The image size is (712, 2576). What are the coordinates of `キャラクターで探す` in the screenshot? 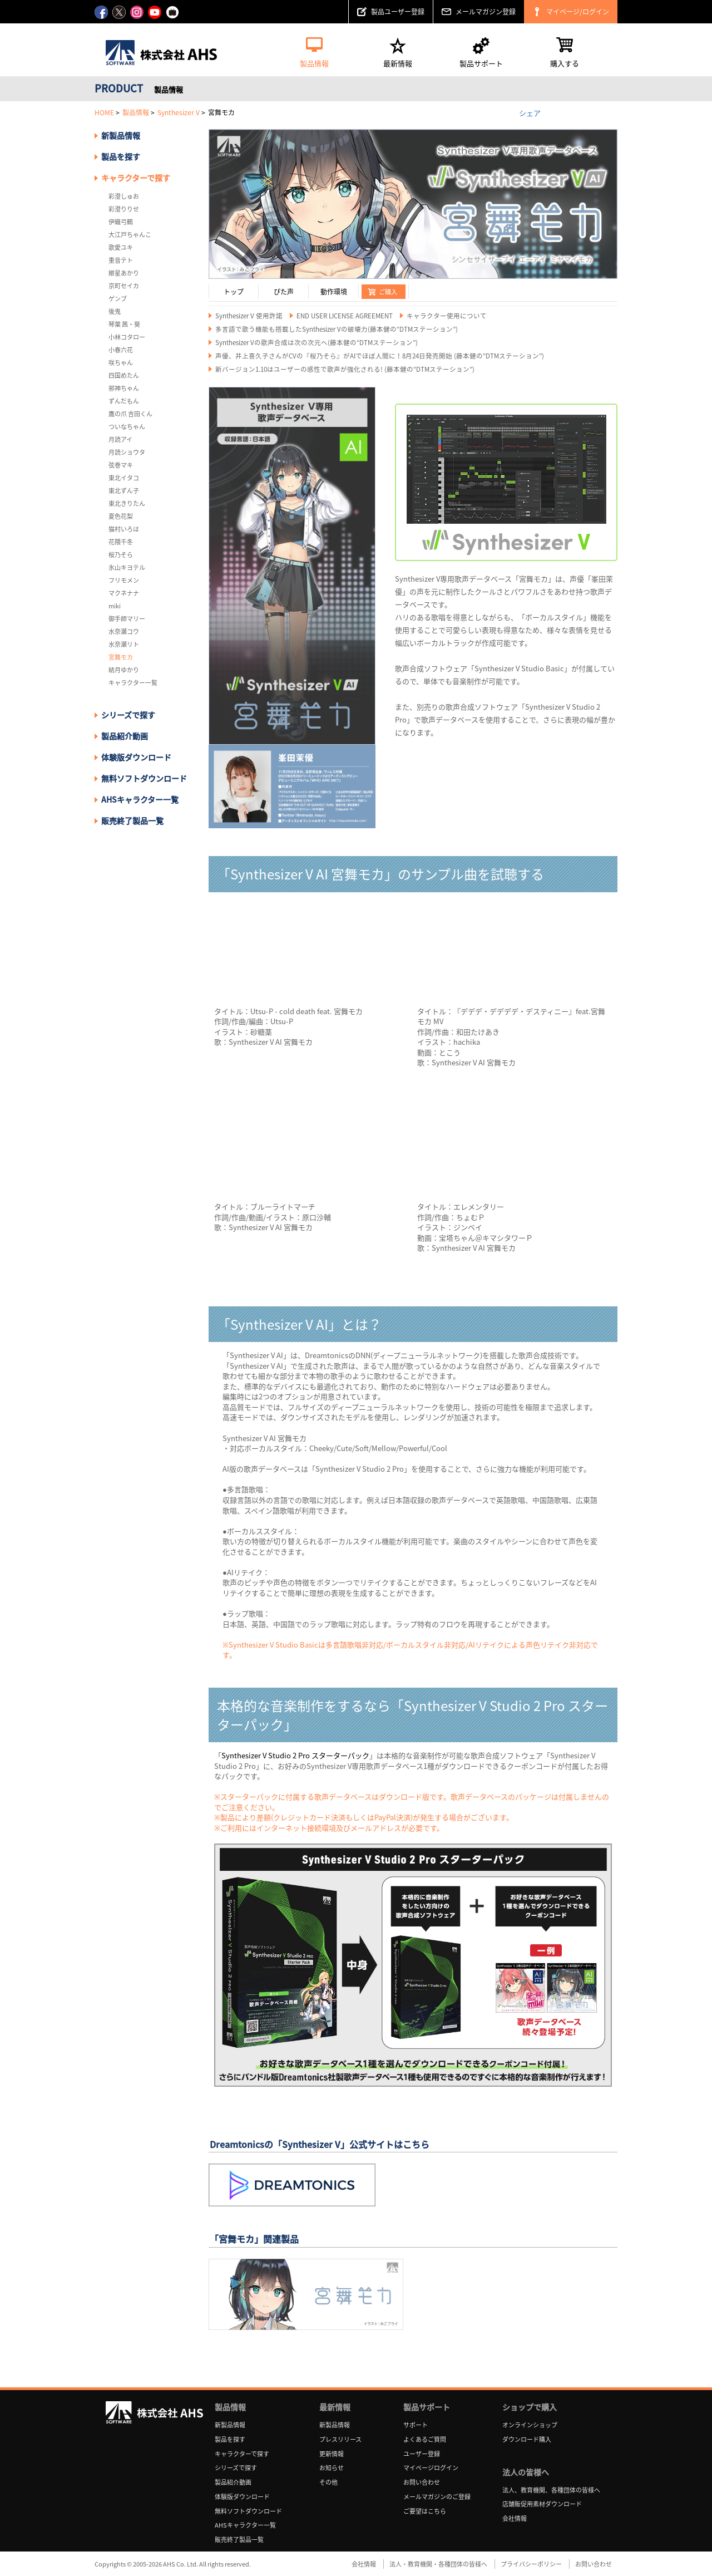 It's located at (242, 2454).